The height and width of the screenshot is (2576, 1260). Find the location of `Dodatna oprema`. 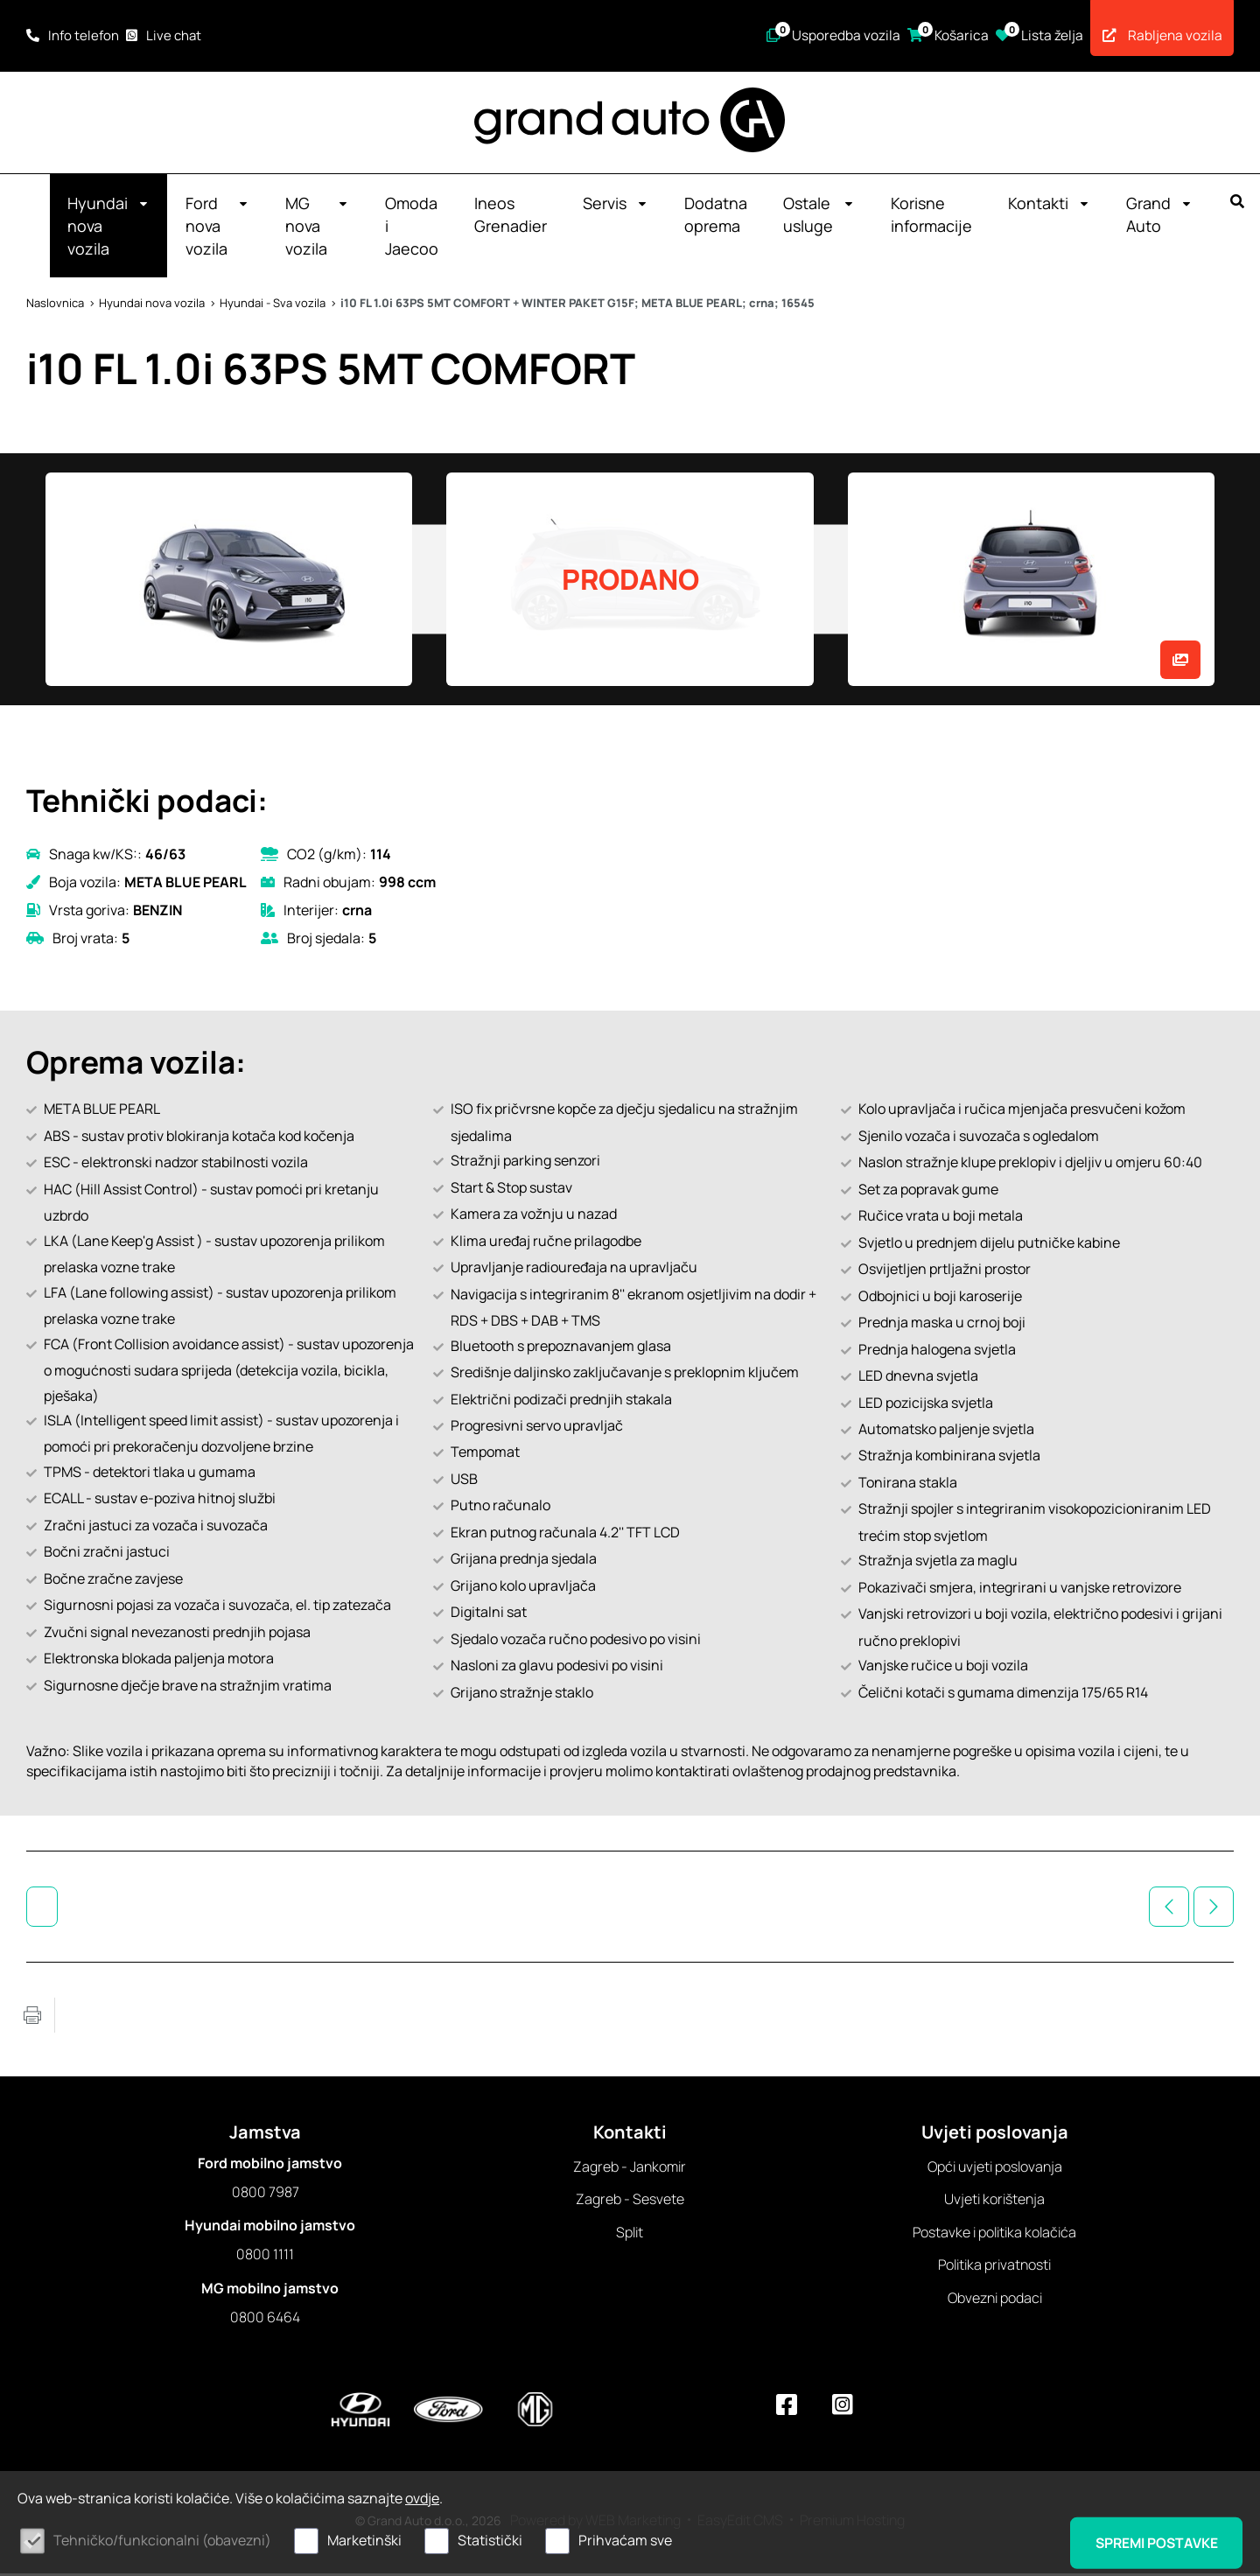

Dodatna oprema is located at coordinates (715, 217).